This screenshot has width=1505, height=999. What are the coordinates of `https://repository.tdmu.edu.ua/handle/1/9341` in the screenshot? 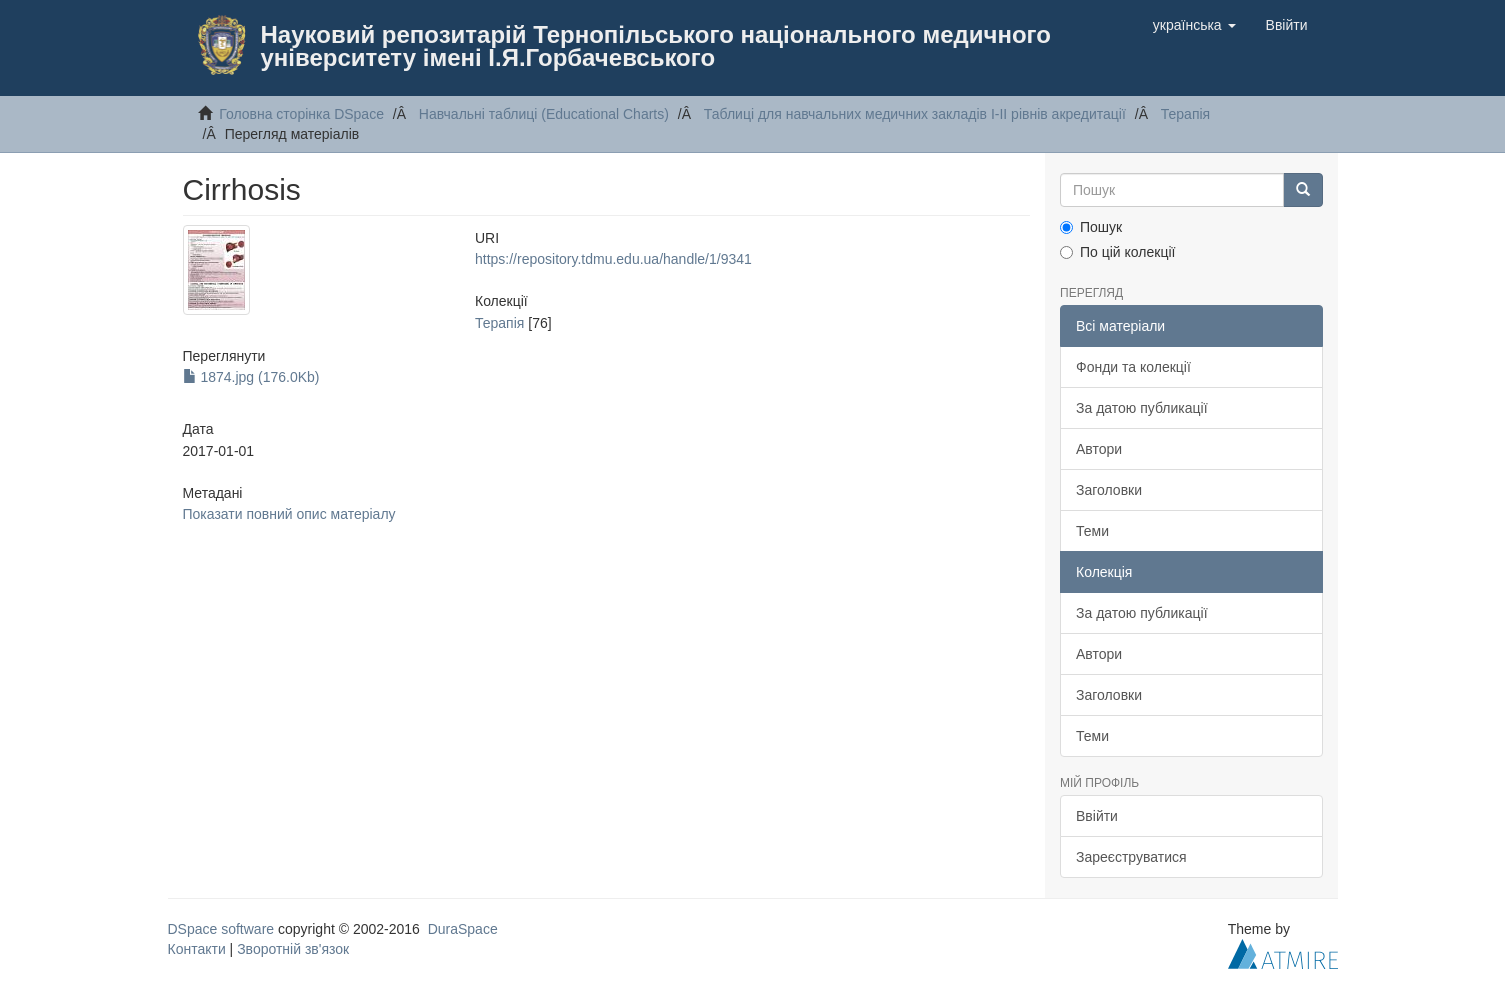 It's located at (613, 259).